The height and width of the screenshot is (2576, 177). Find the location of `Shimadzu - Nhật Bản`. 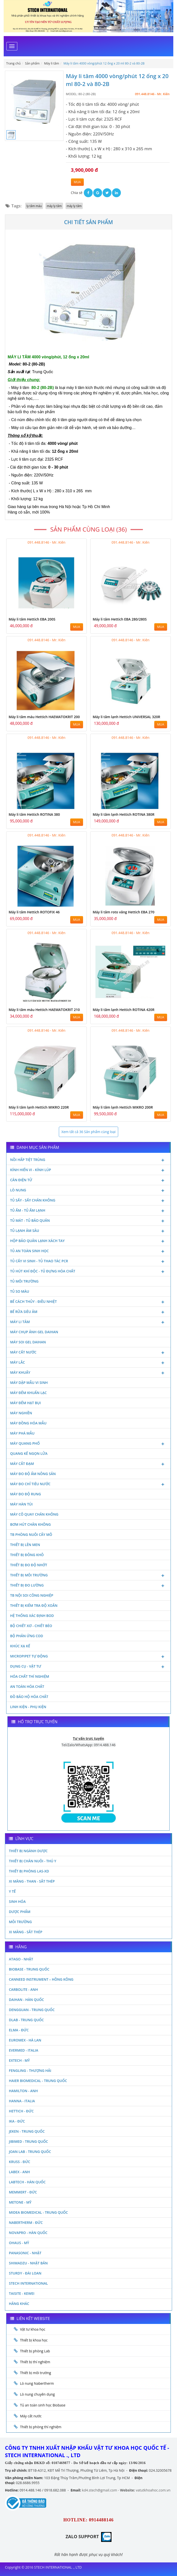

Shimadzu - Nhật Bản is located at coordinates (28, 2263).